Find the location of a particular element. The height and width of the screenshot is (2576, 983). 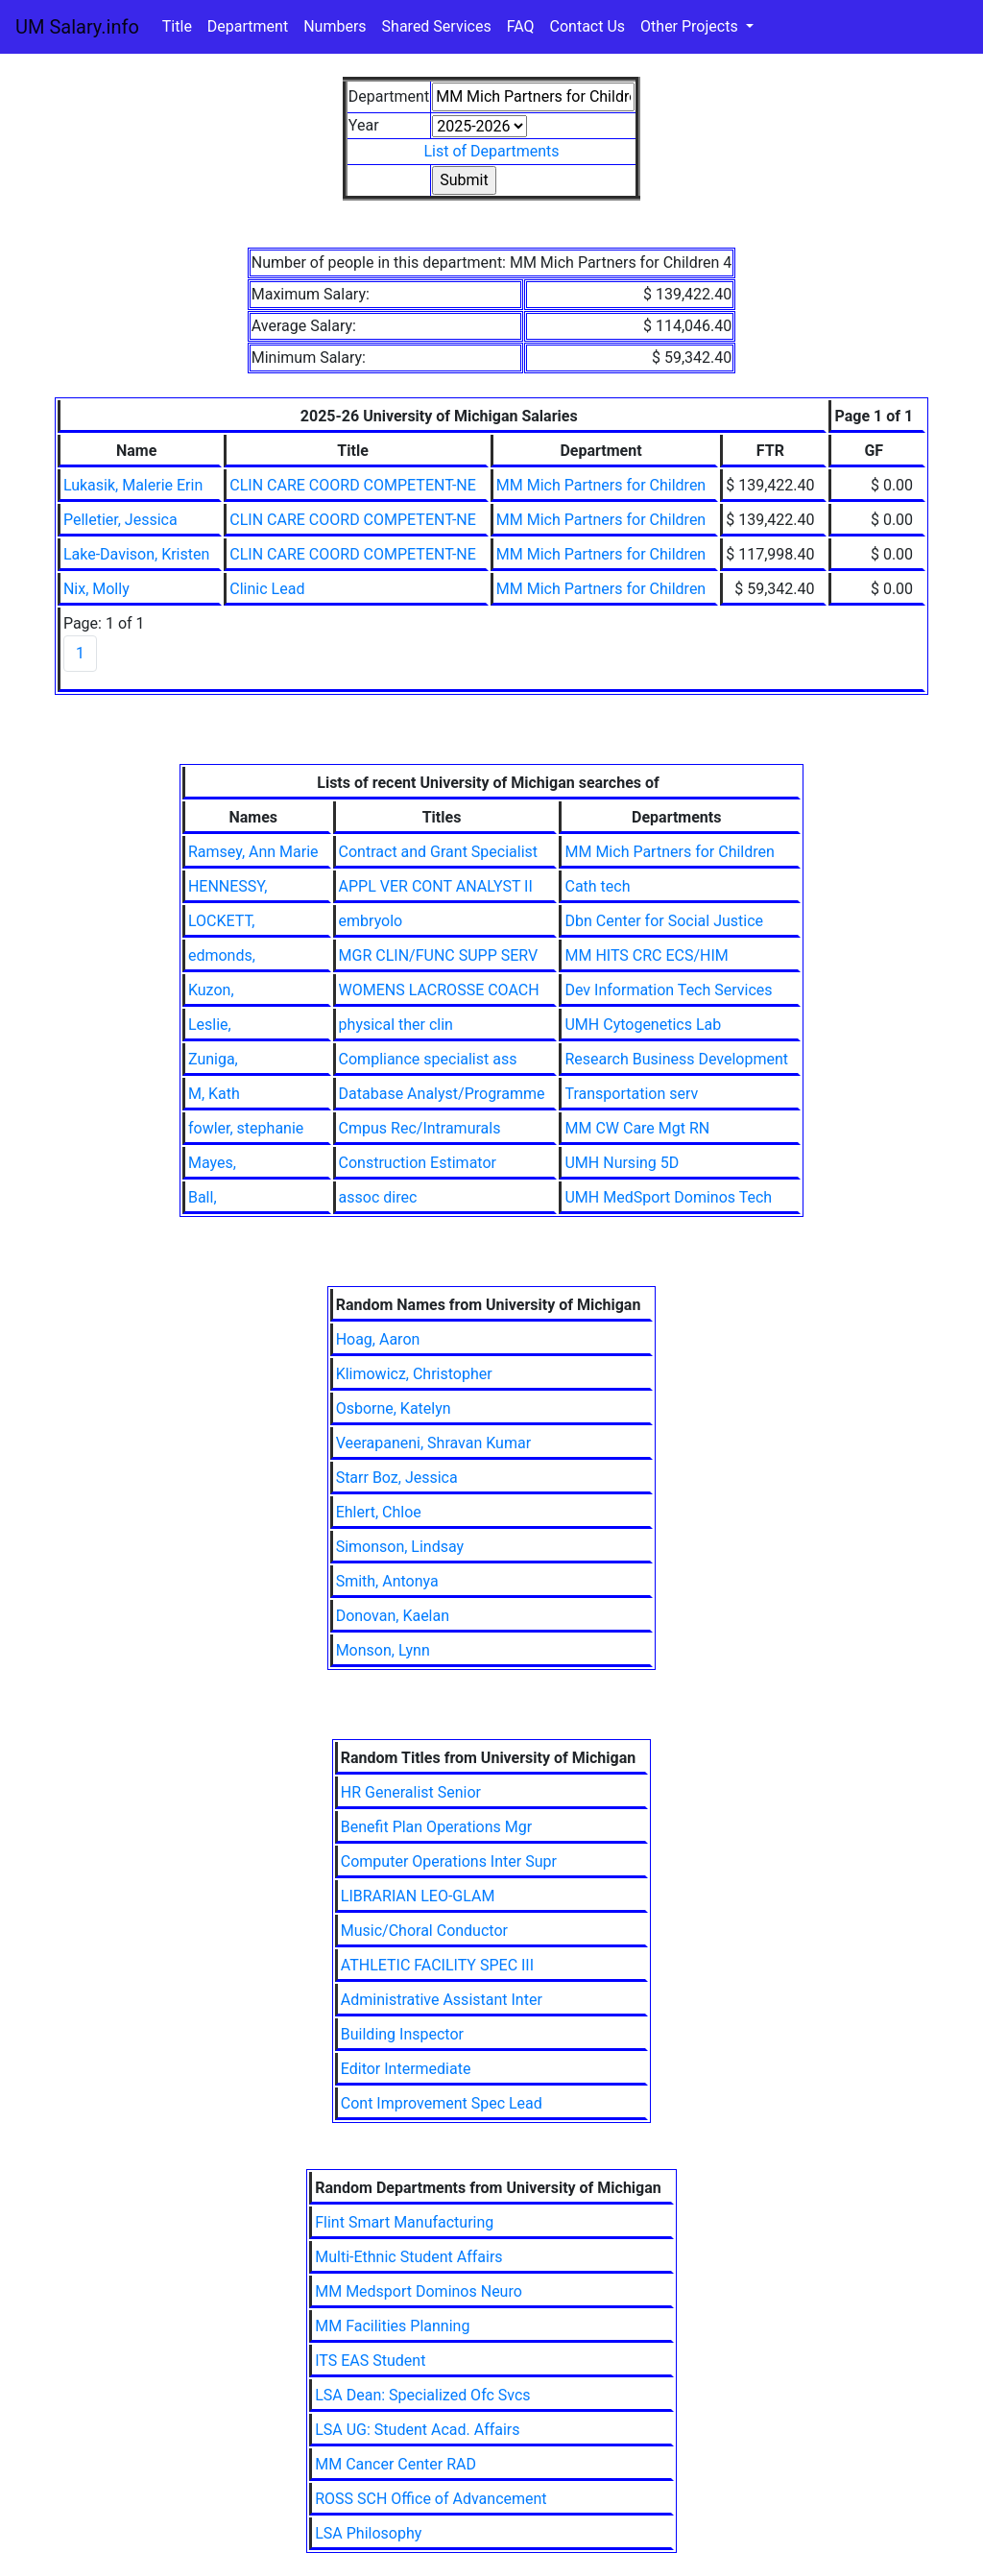

fowler, stephanie is located at coordinates (245, 1128).